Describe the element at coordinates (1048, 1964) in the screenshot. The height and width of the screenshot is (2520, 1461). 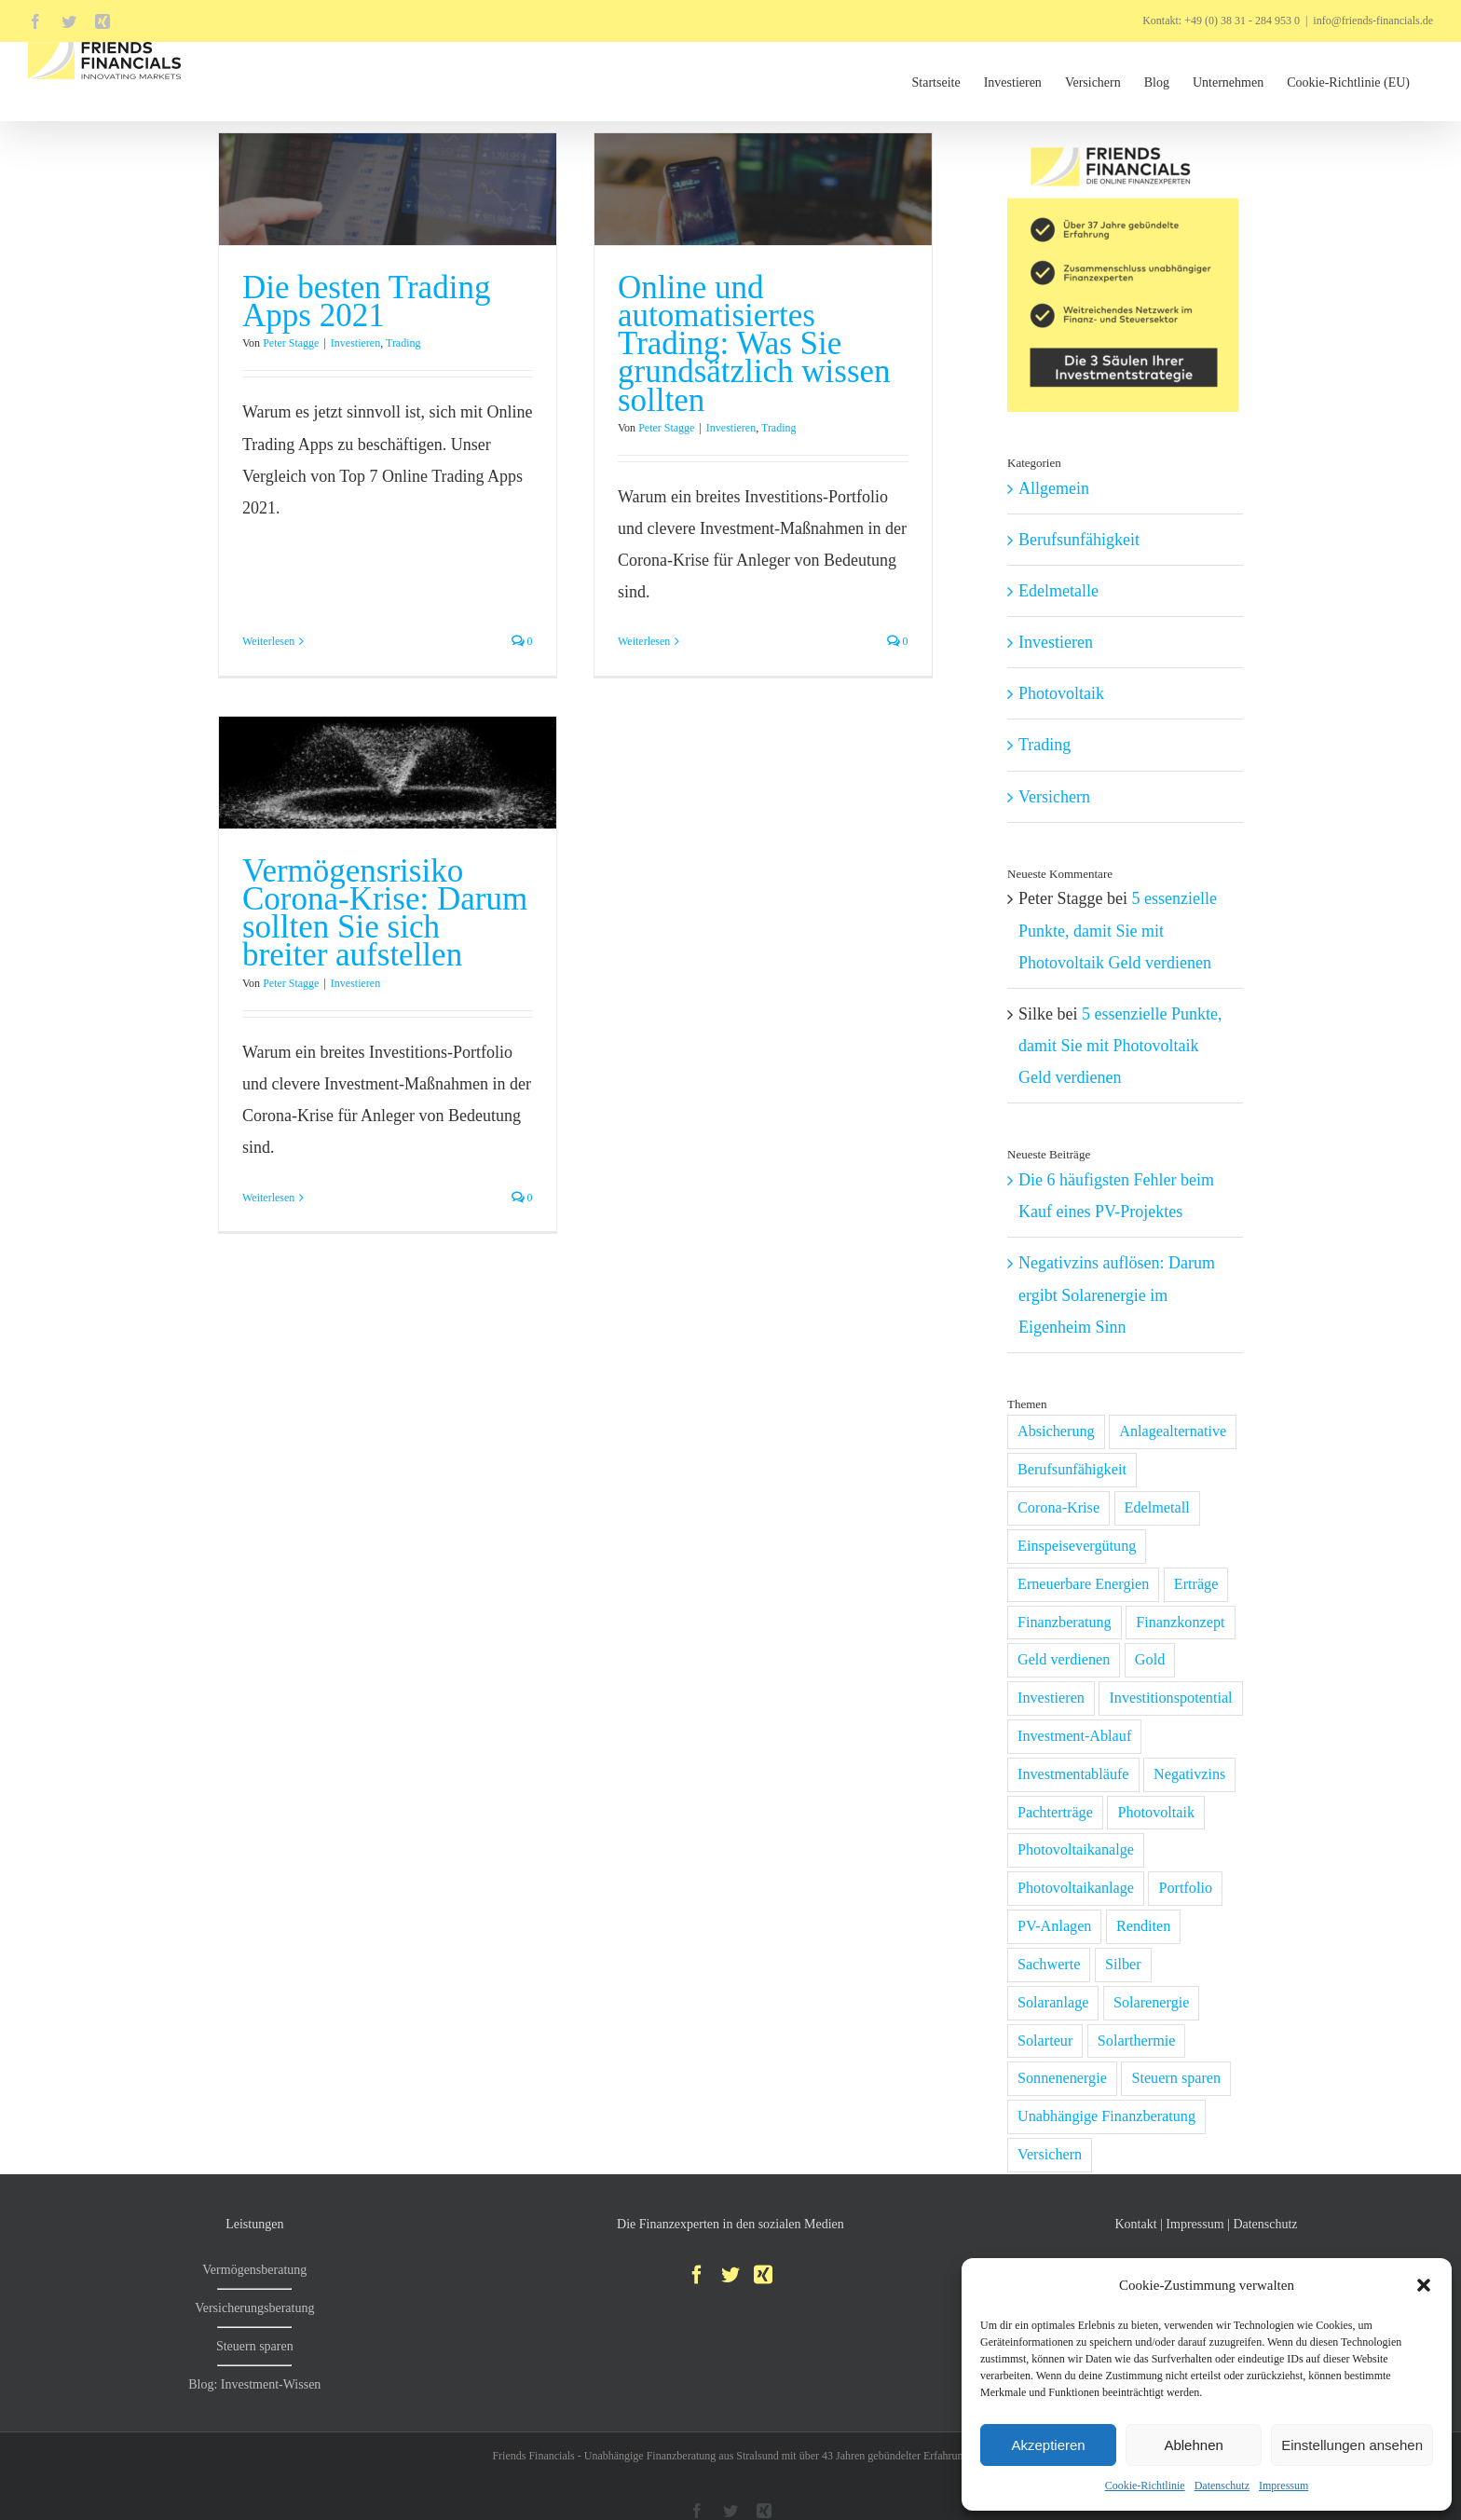
I see `Sachwerte [Sachwerte (4 Einträge)]` at that location.